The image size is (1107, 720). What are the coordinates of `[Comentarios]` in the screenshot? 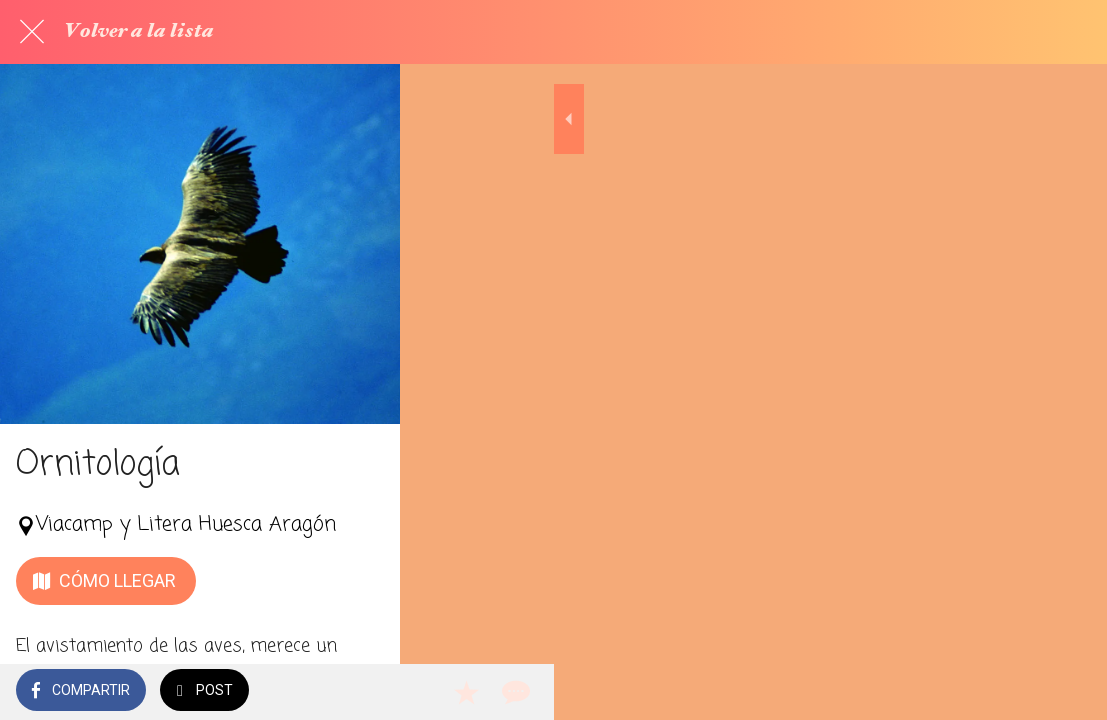 It's located at (1067, 692).